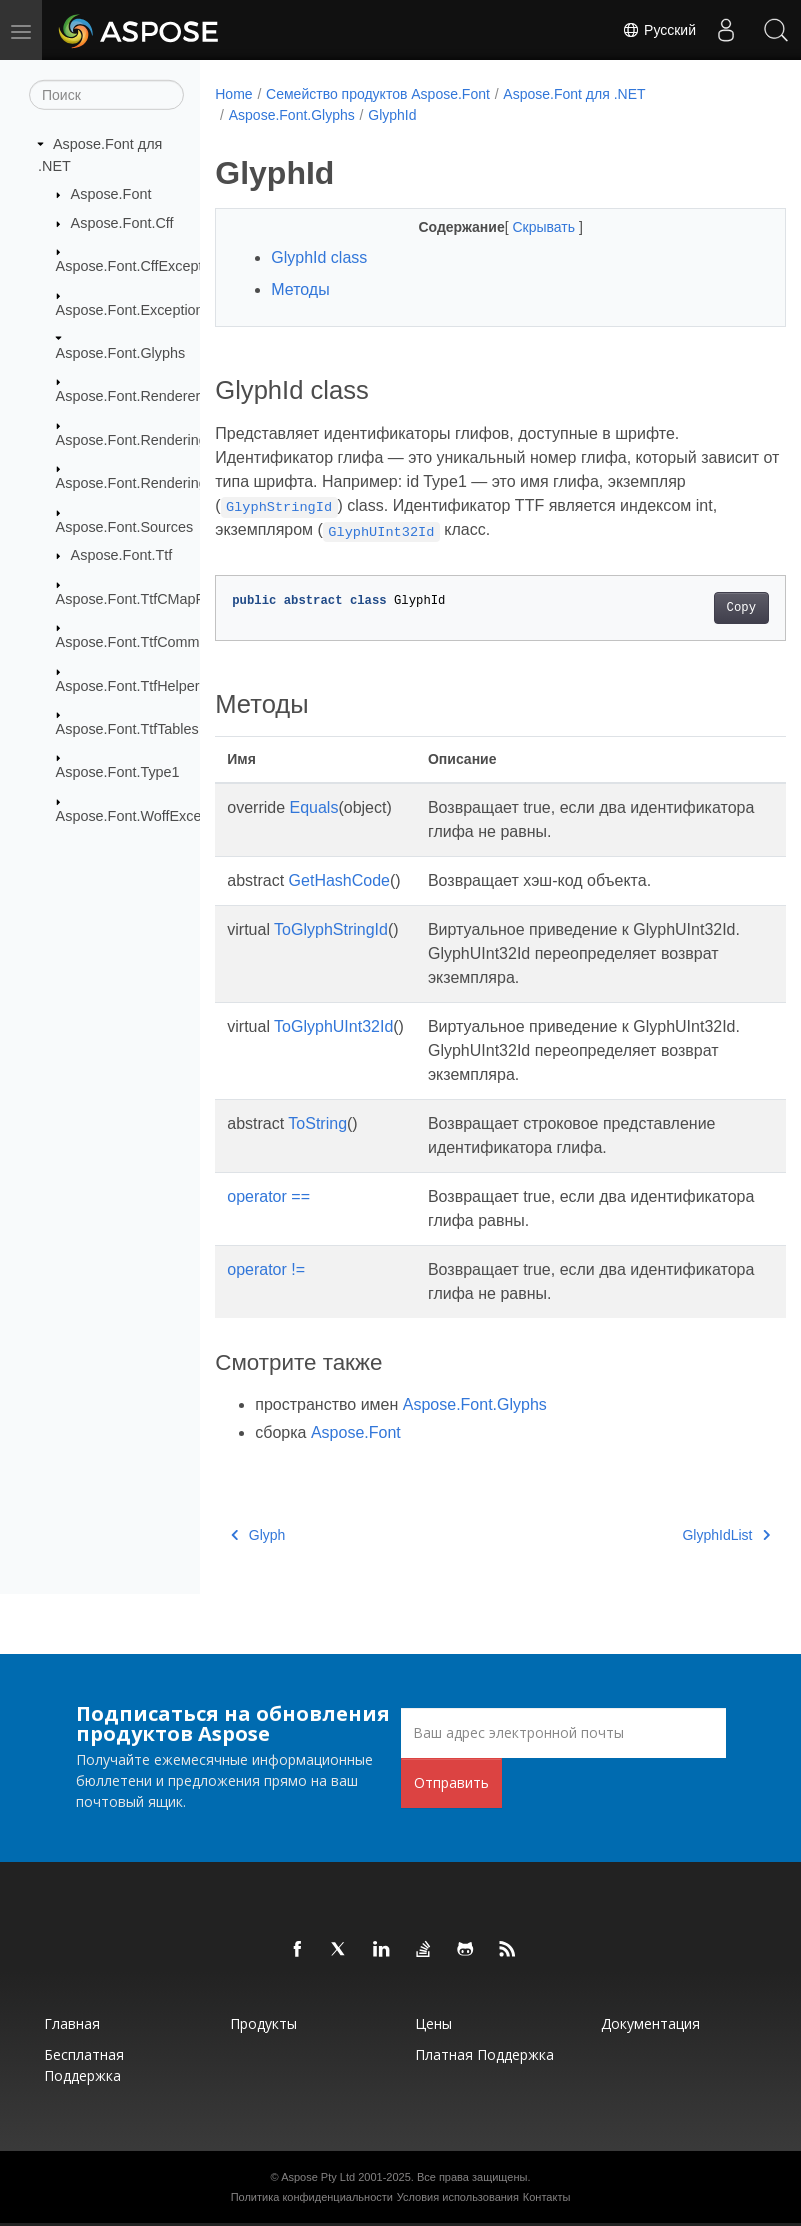 The height and width of the screenshot is (2226, 801). I want to click on Aspose.Font.TtfHelpers, so click(131, 685).